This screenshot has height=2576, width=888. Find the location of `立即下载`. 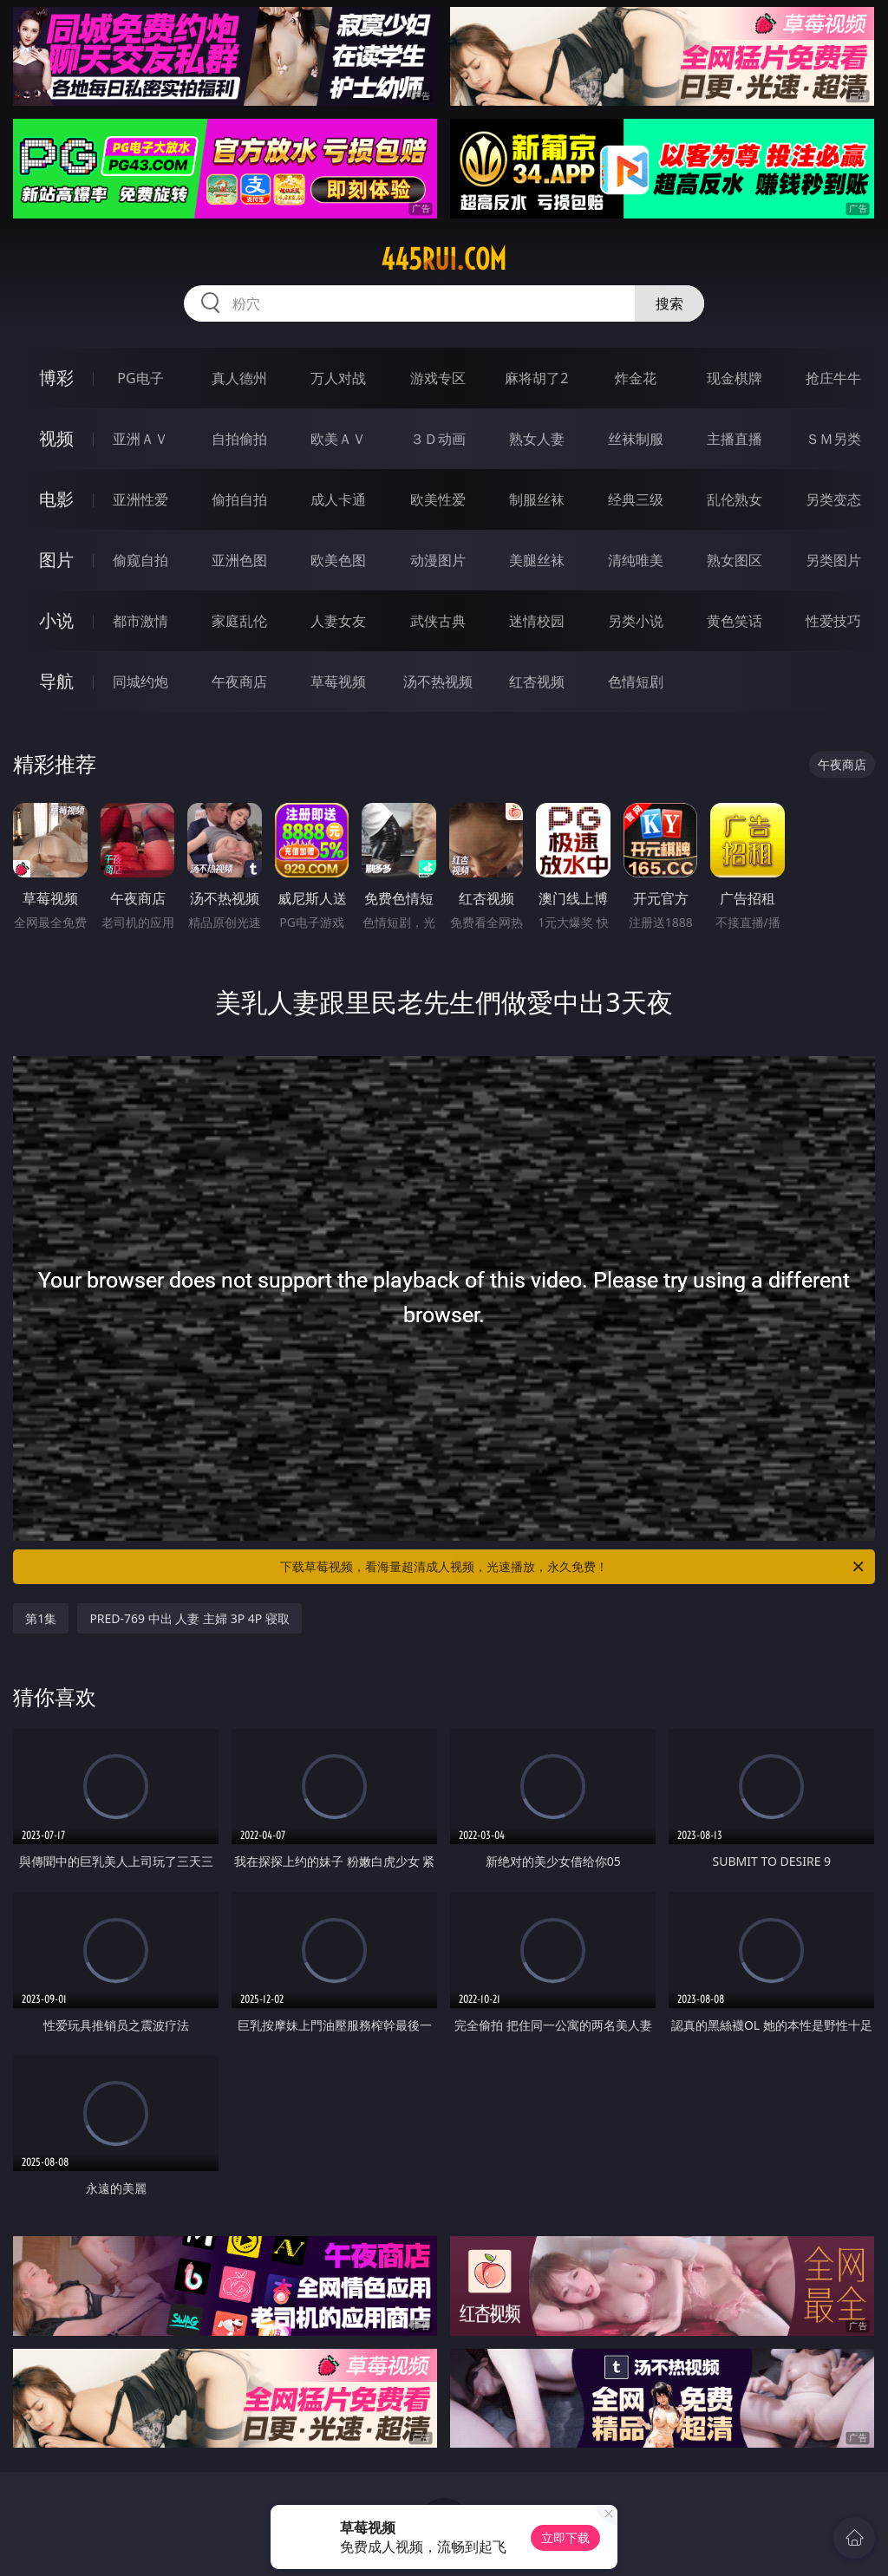

立即下载 is located at coordinates (565, 2537).